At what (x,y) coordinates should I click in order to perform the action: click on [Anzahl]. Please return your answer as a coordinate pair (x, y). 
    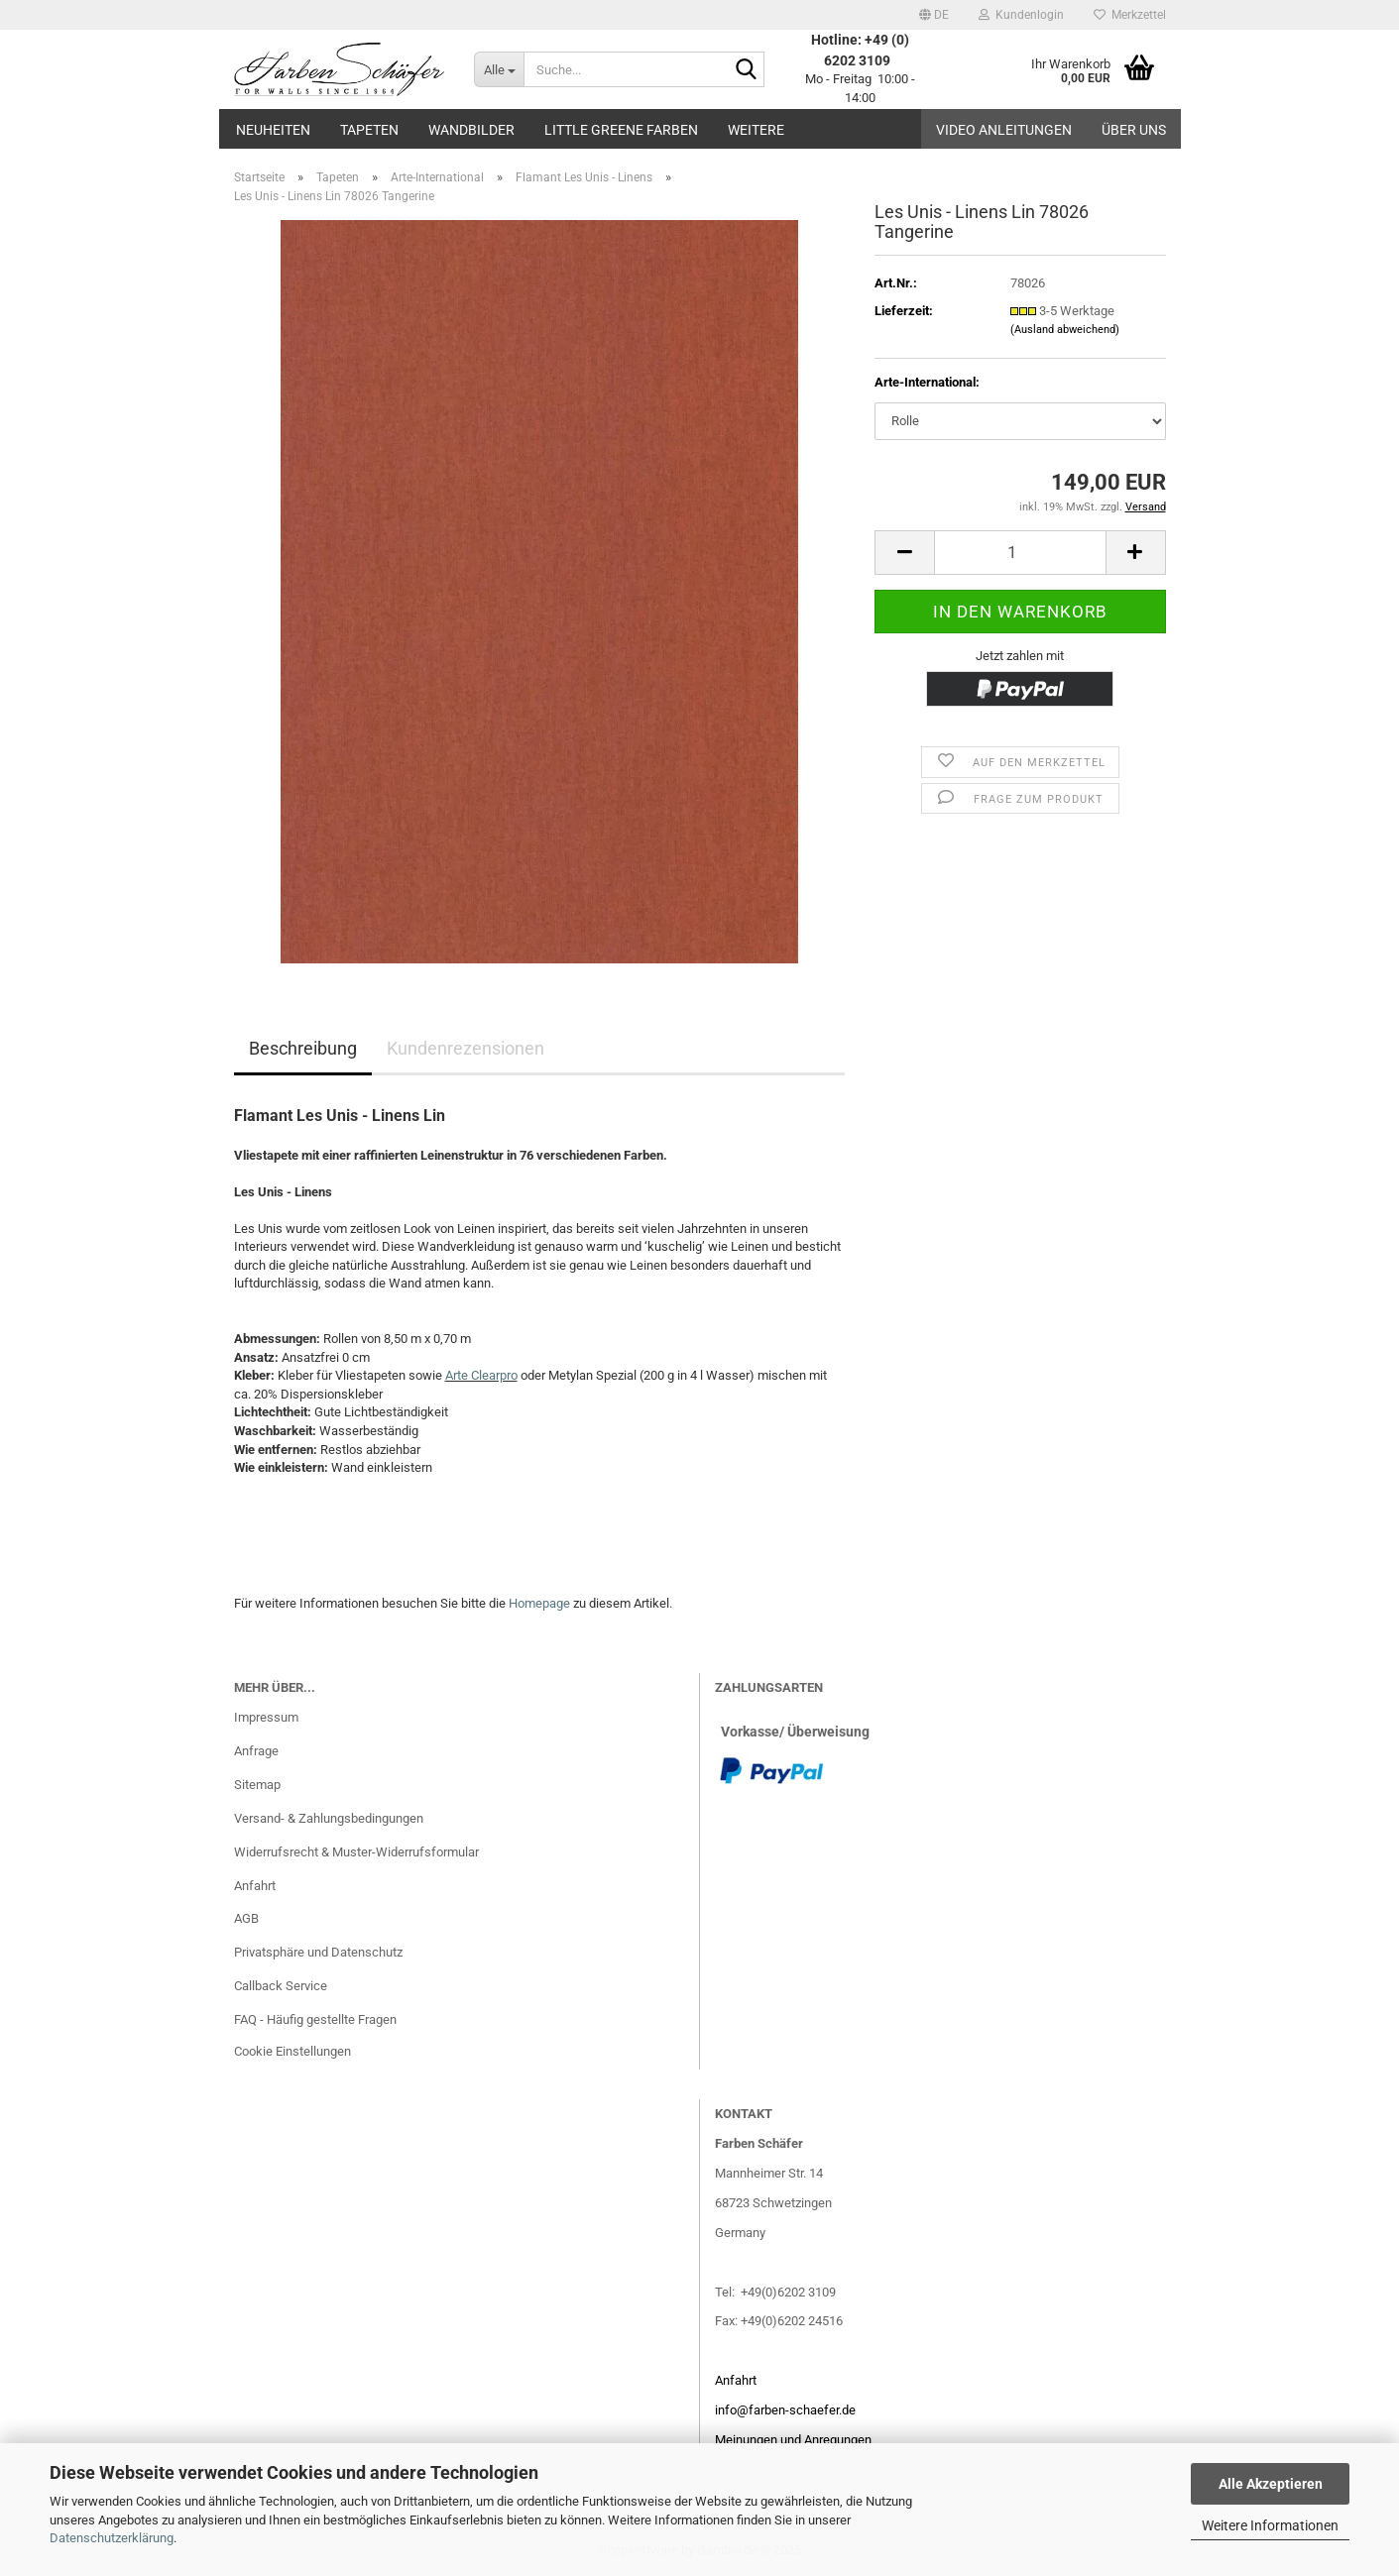
    Looking at the image, I should click on (1020, 552).